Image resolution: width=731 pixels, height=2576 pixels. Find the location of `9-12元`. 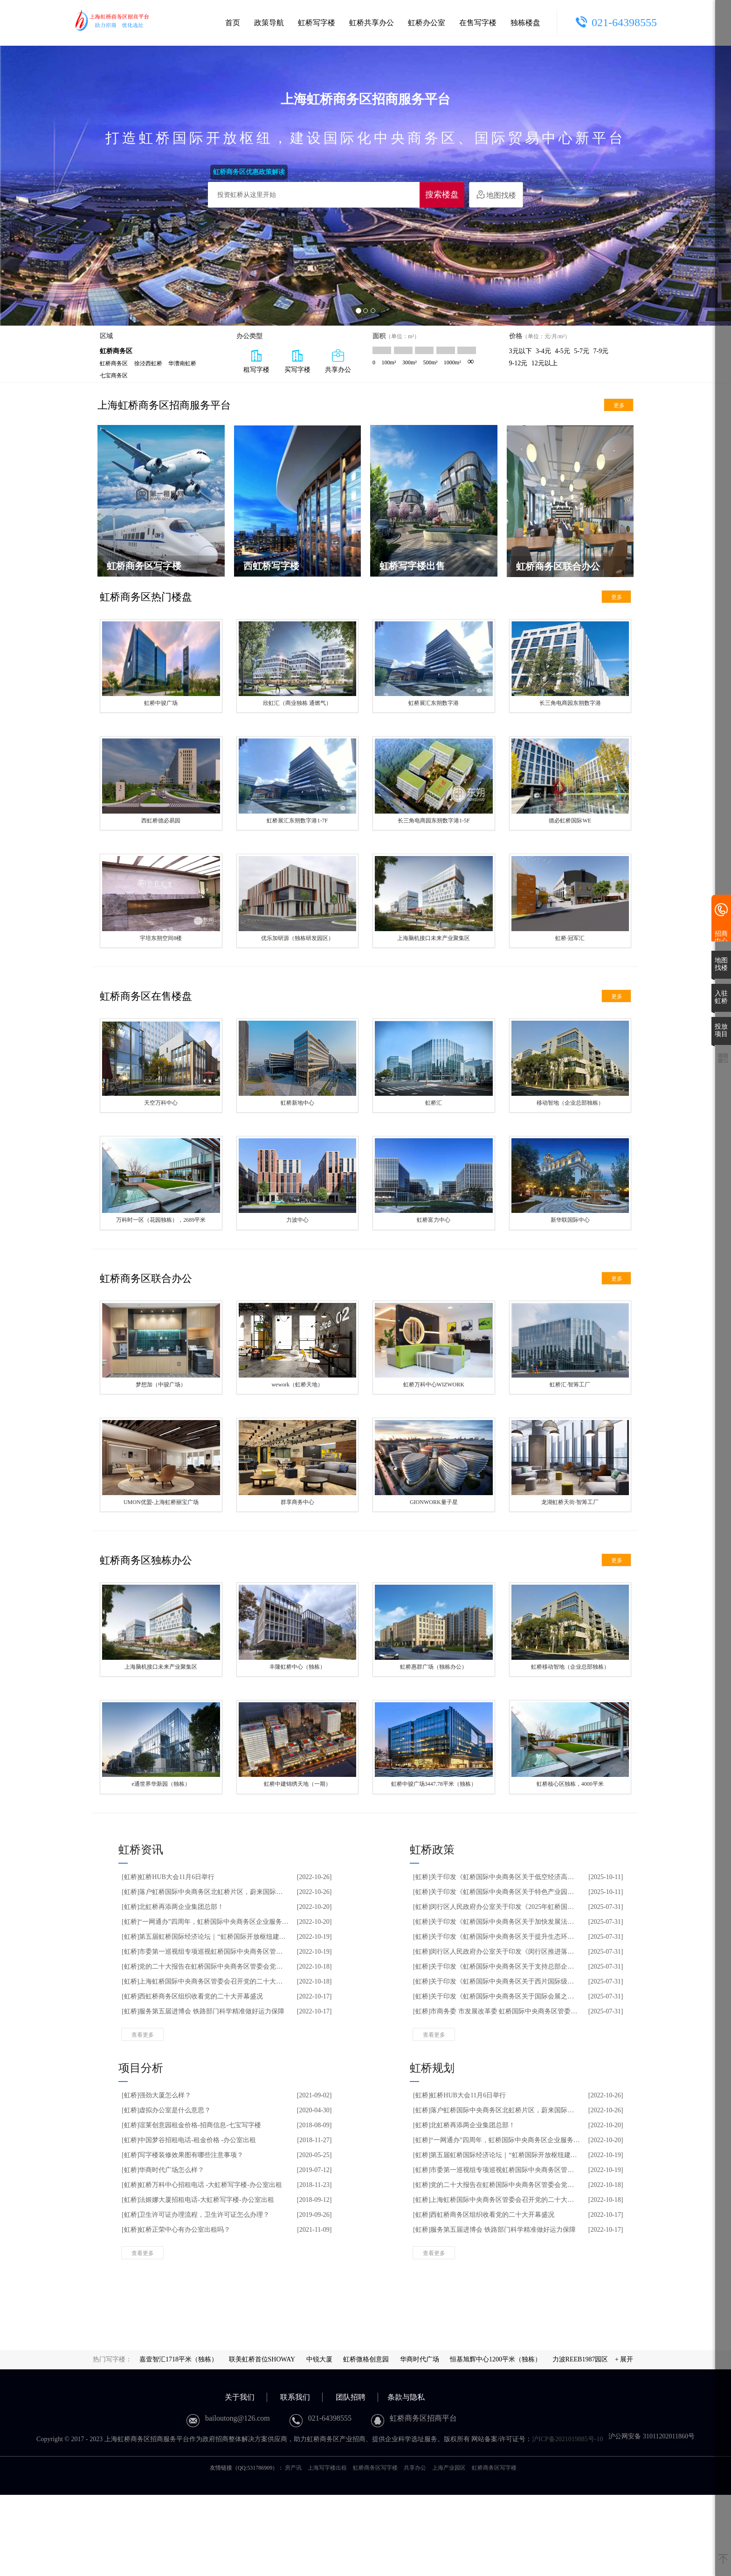

9-12元 is located at coordinates (518, 363).